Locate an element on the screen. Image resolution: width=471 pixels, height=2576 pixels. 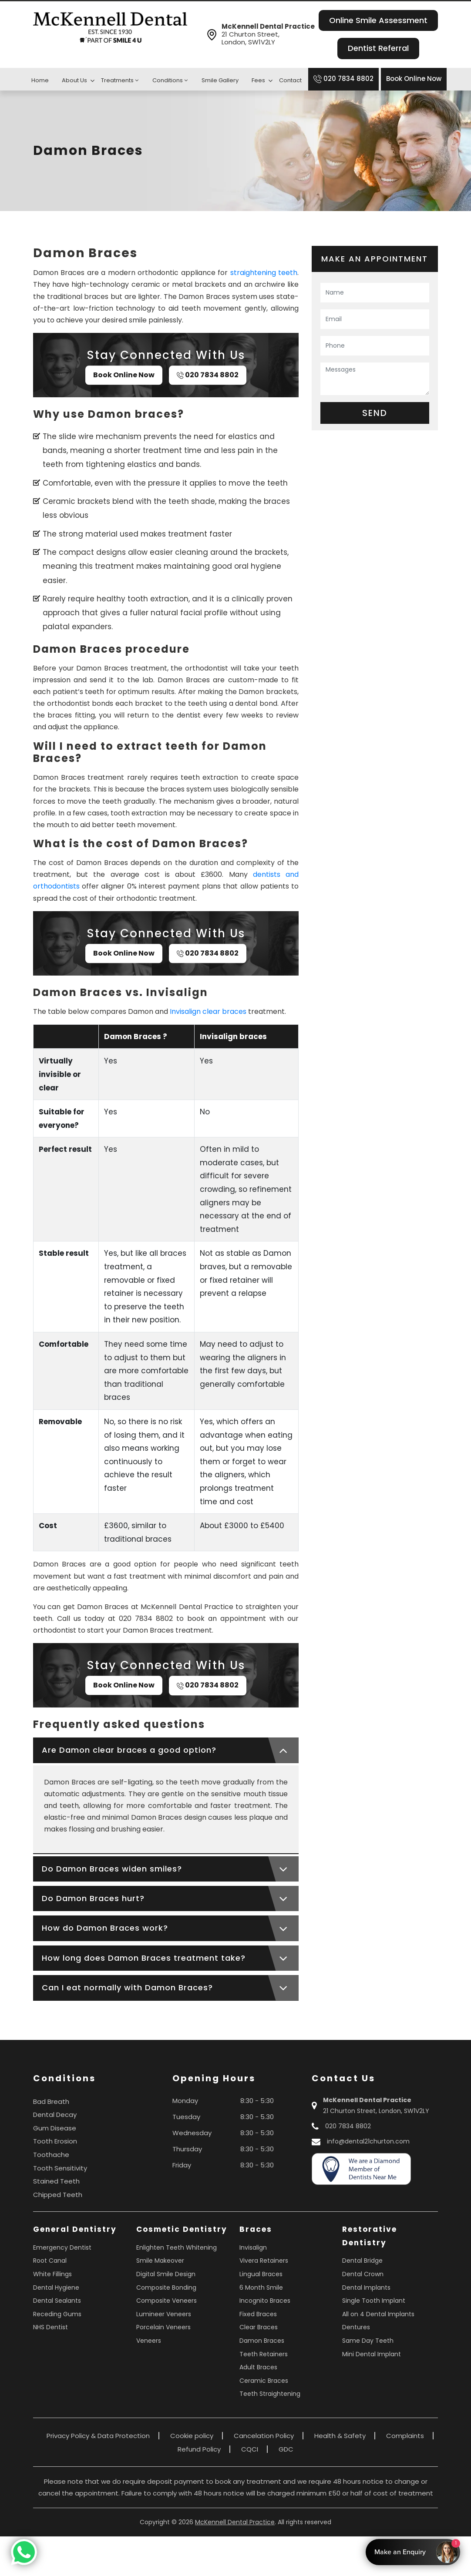
Veneers is located at coordinates (148, 2340).